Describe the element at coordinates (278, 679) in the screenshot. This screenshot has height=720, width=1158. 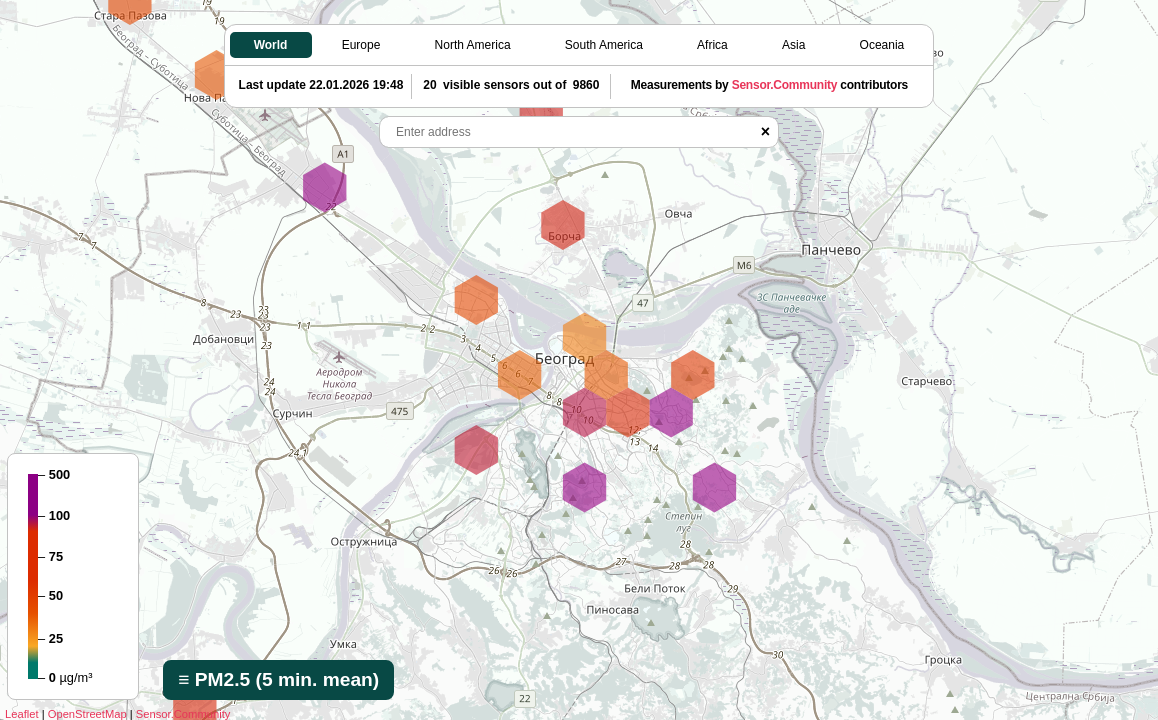
I see `≡ PM2.5 (5 min. mean)` at that location.